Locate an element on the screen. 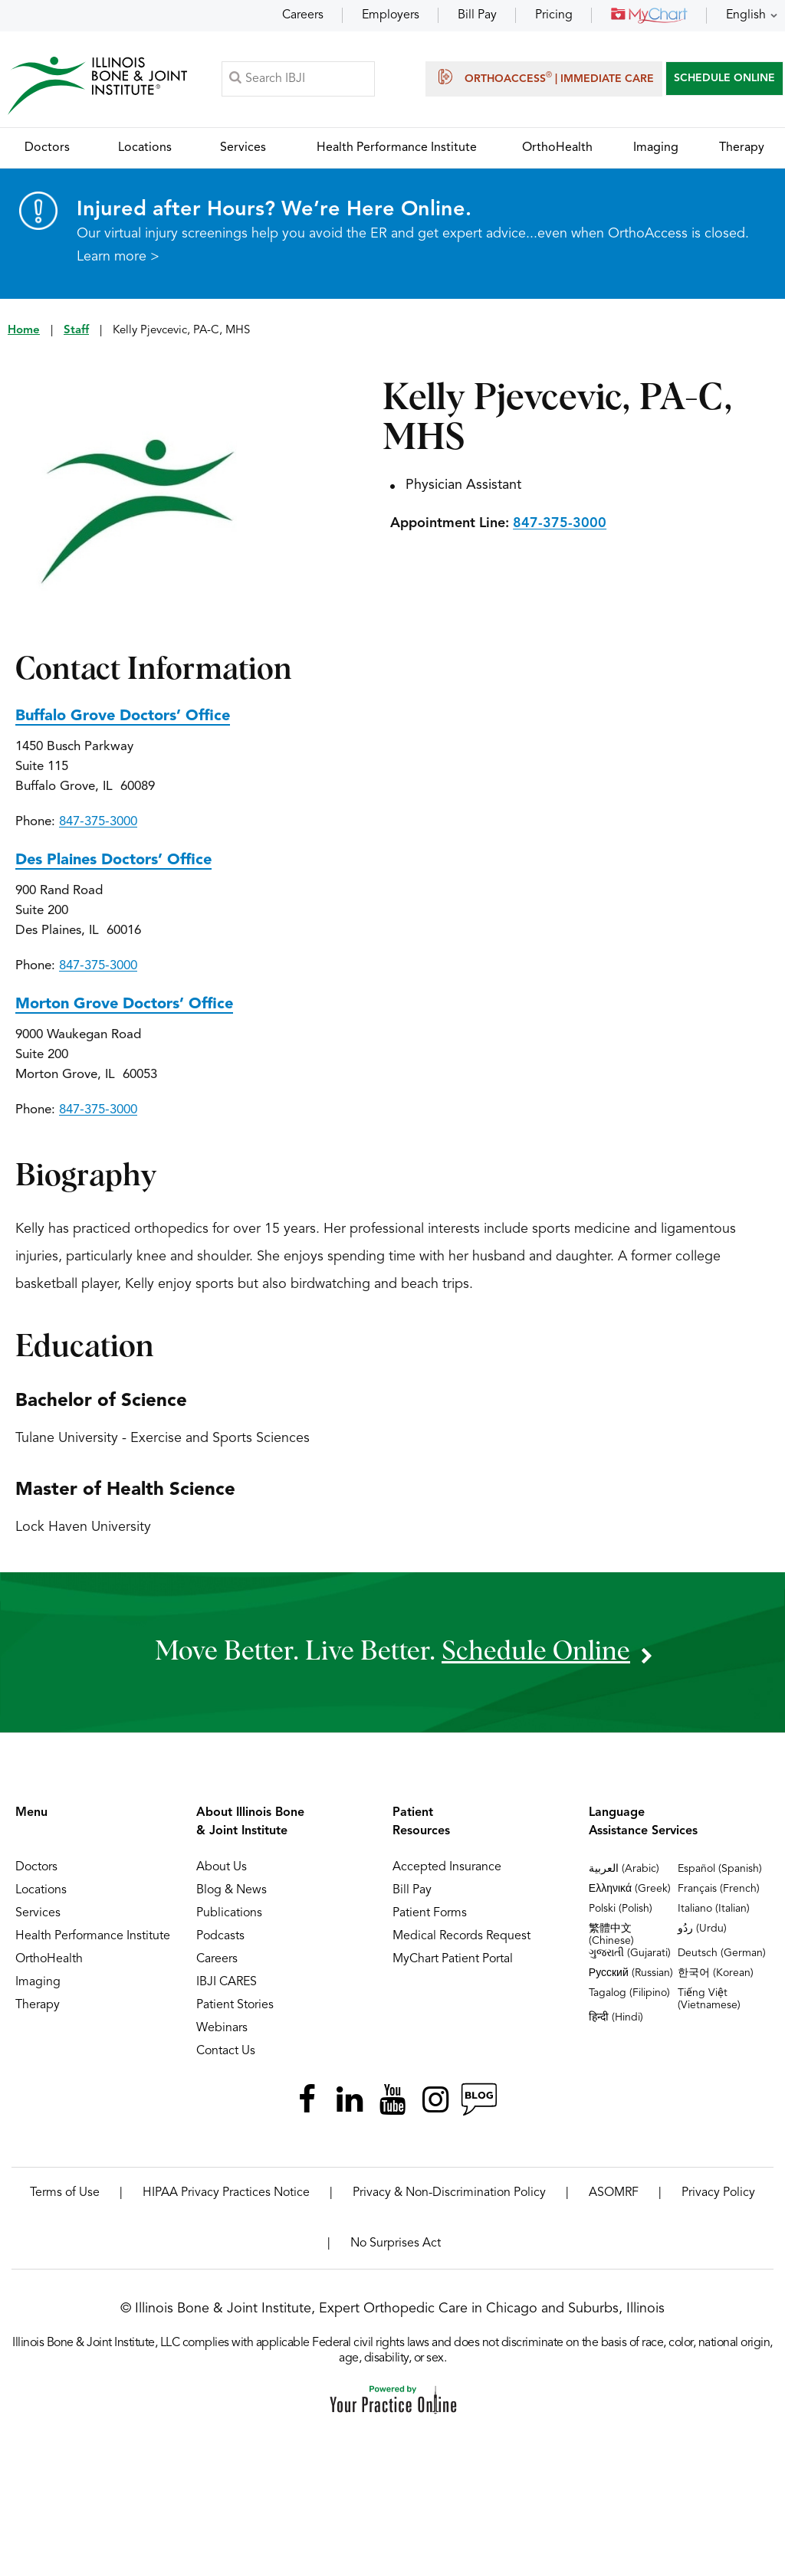 Image resolution: width=785 pixels, height=2576 pixels. Webinars is located at coordinates (222, 2029).